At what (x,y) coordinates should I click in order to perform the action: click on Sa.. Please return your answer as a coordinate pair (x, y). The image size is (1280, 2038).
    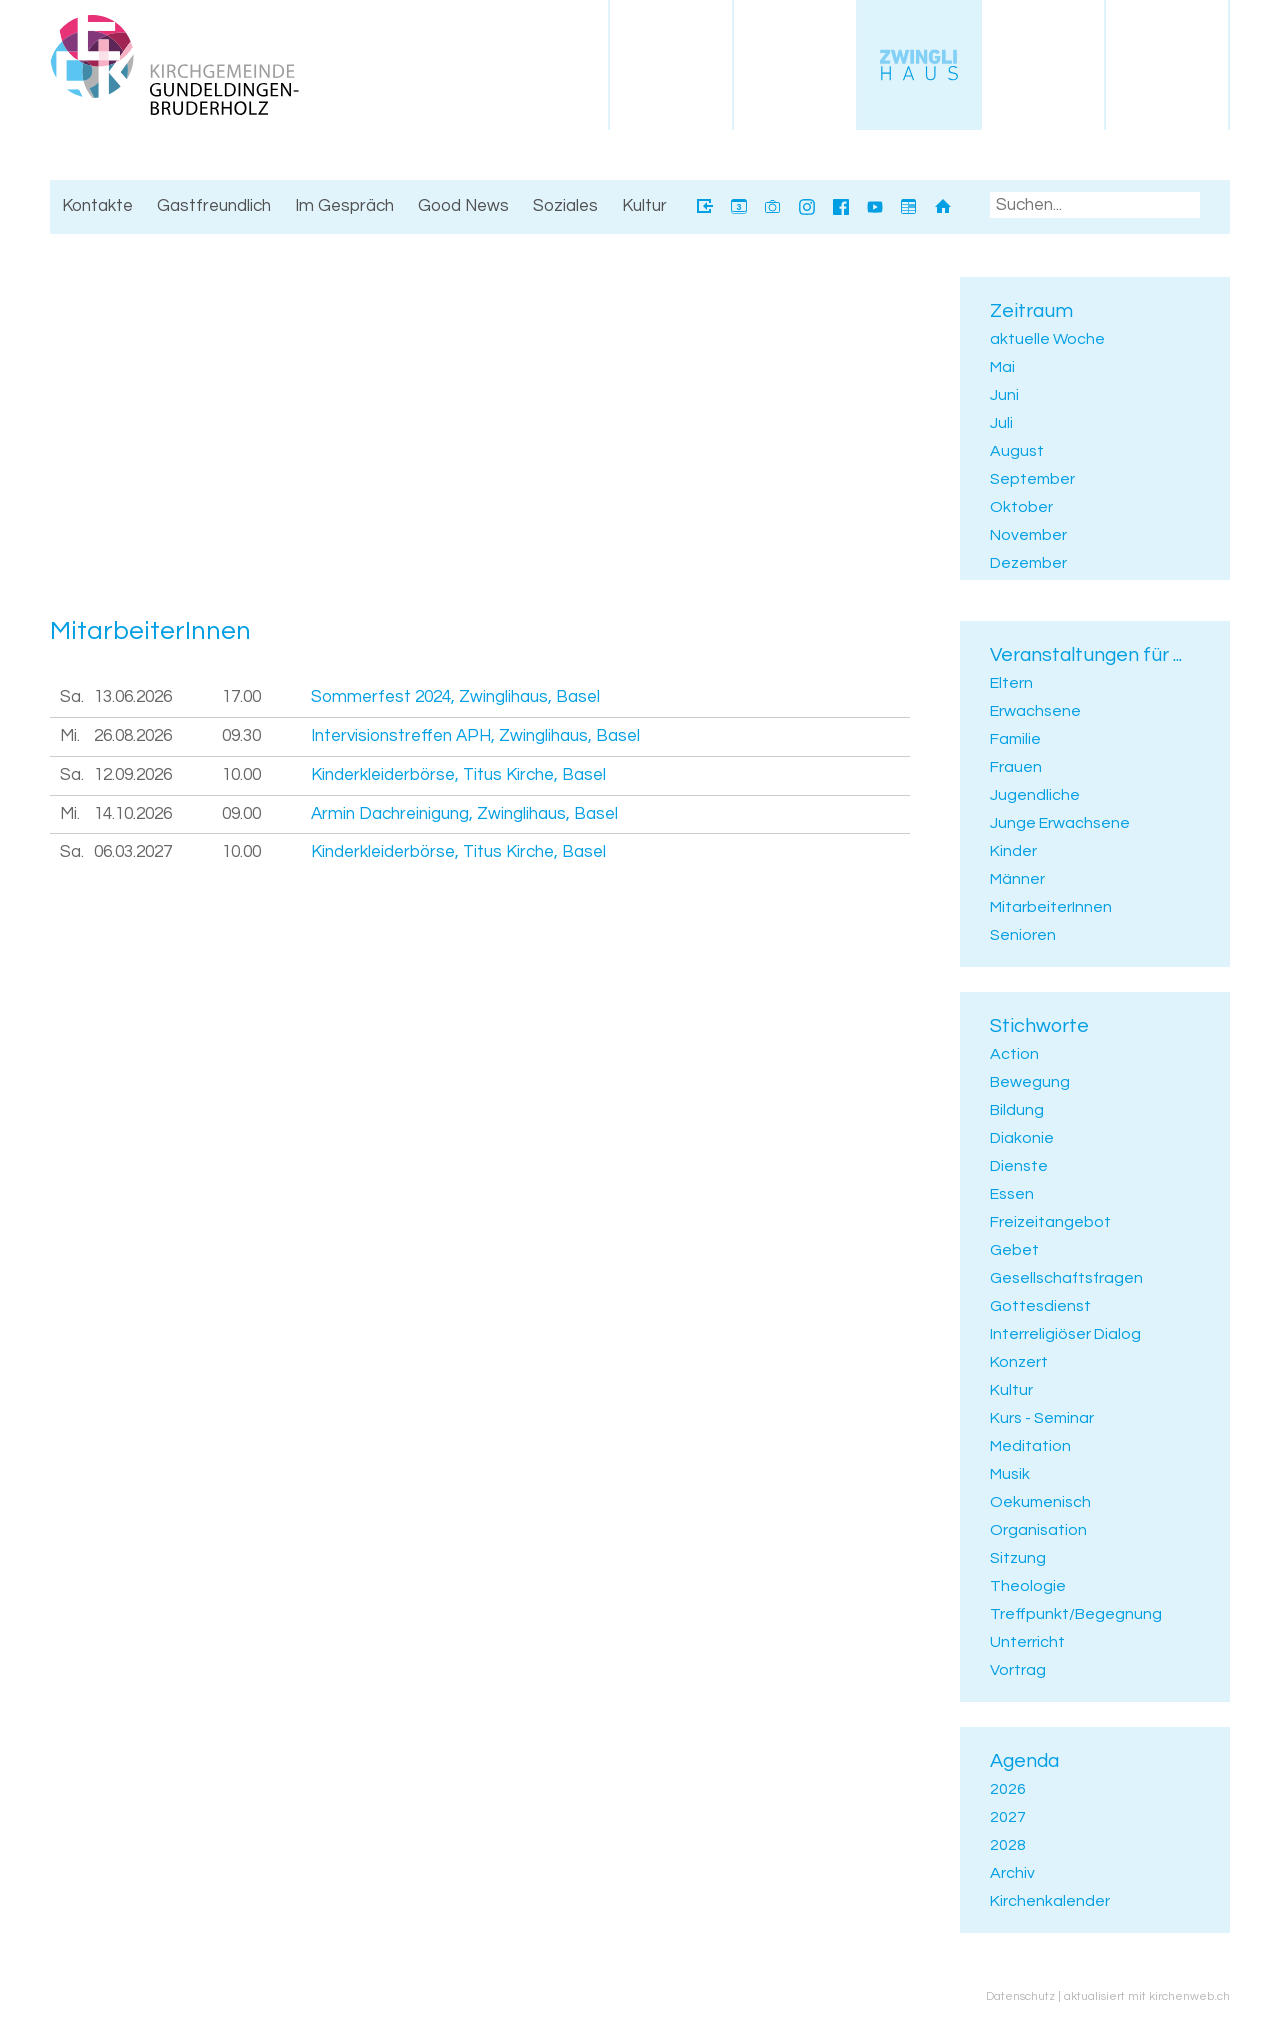
    Looking at the image, I should click on (72, 697).